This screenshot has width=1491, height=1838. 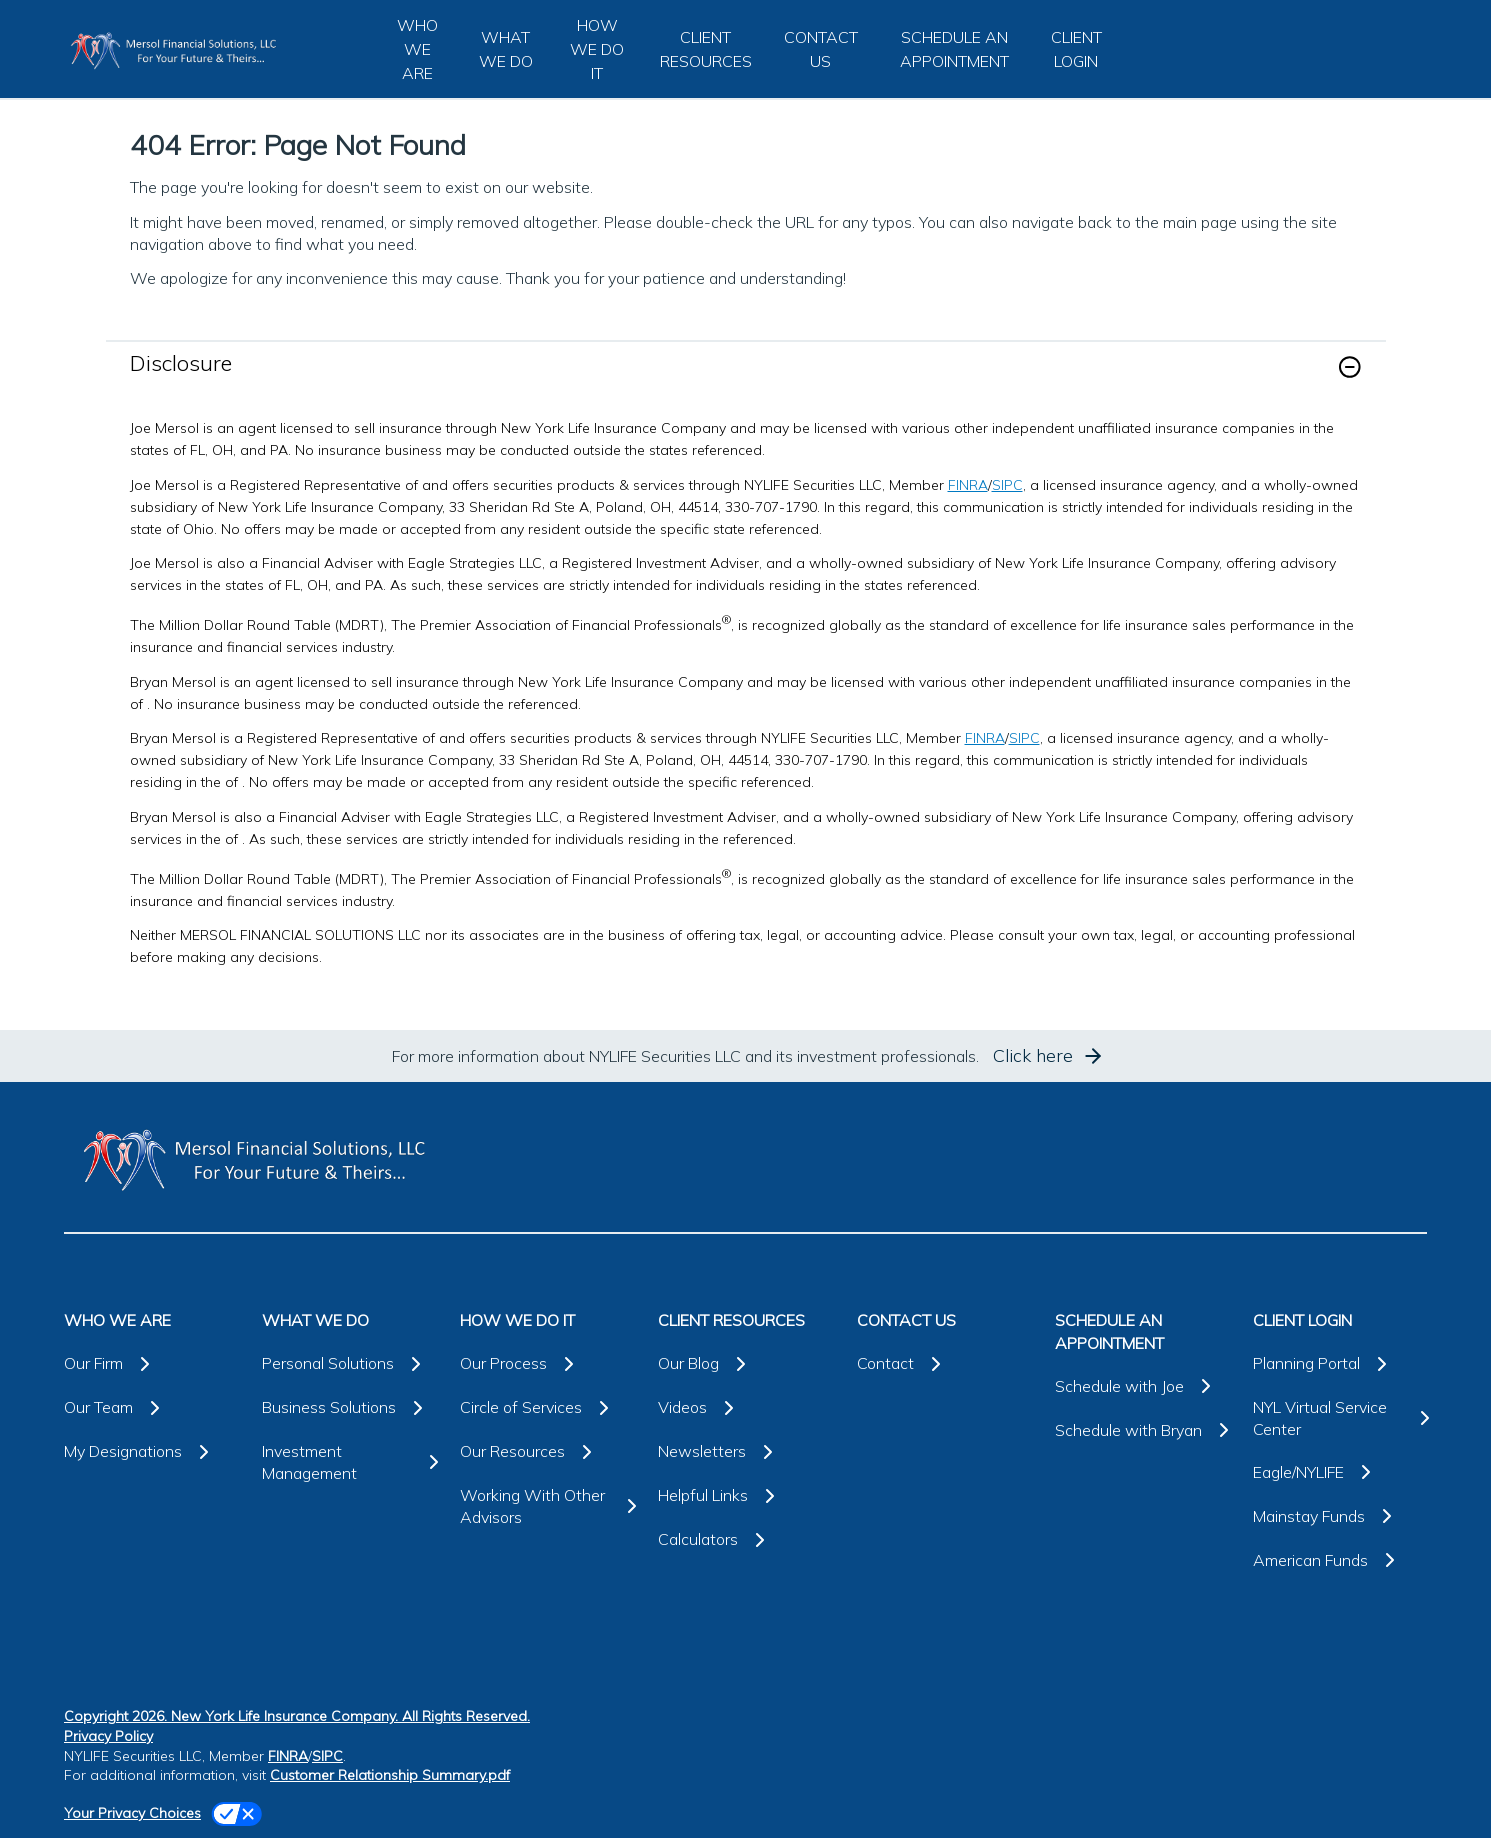 What do you see at coordinates (746, 379) in the screenshot?
I see `[link]` at bounding box center [746, 379].